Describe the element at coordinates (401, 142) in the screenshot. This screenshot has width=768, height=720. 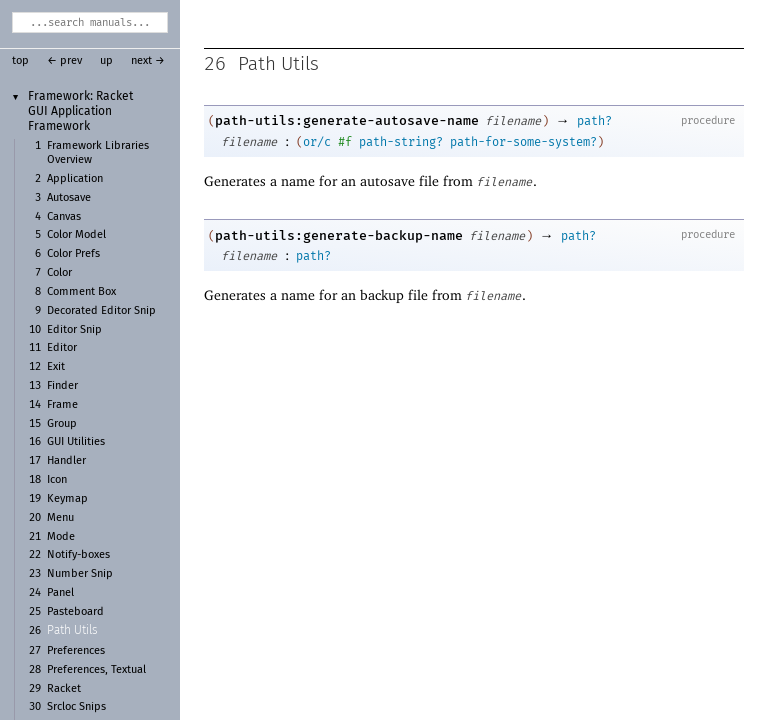
I see `path-string?` at that location.